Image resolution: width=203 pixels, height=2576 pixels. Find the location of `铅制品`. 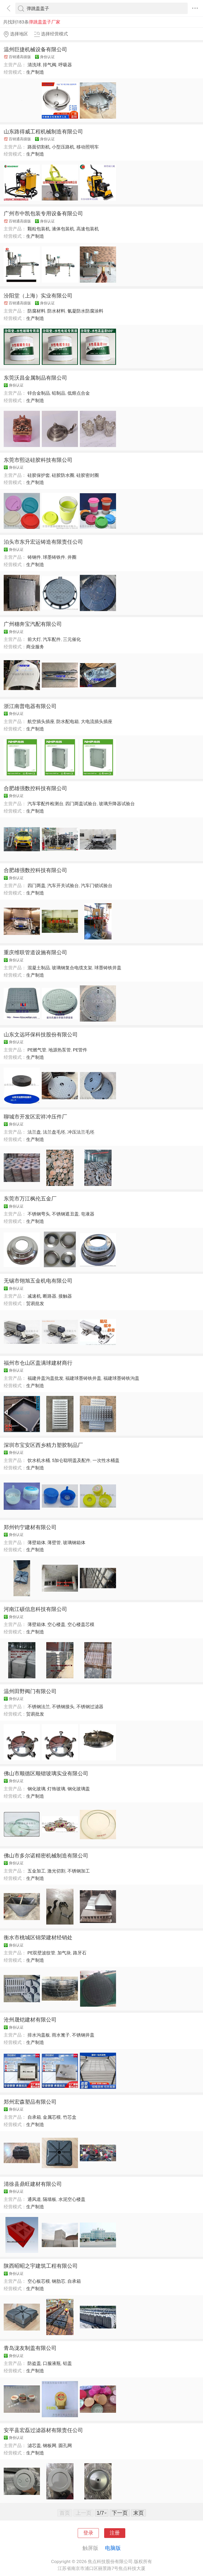

铅制品 is located at coordinates (58, 393).